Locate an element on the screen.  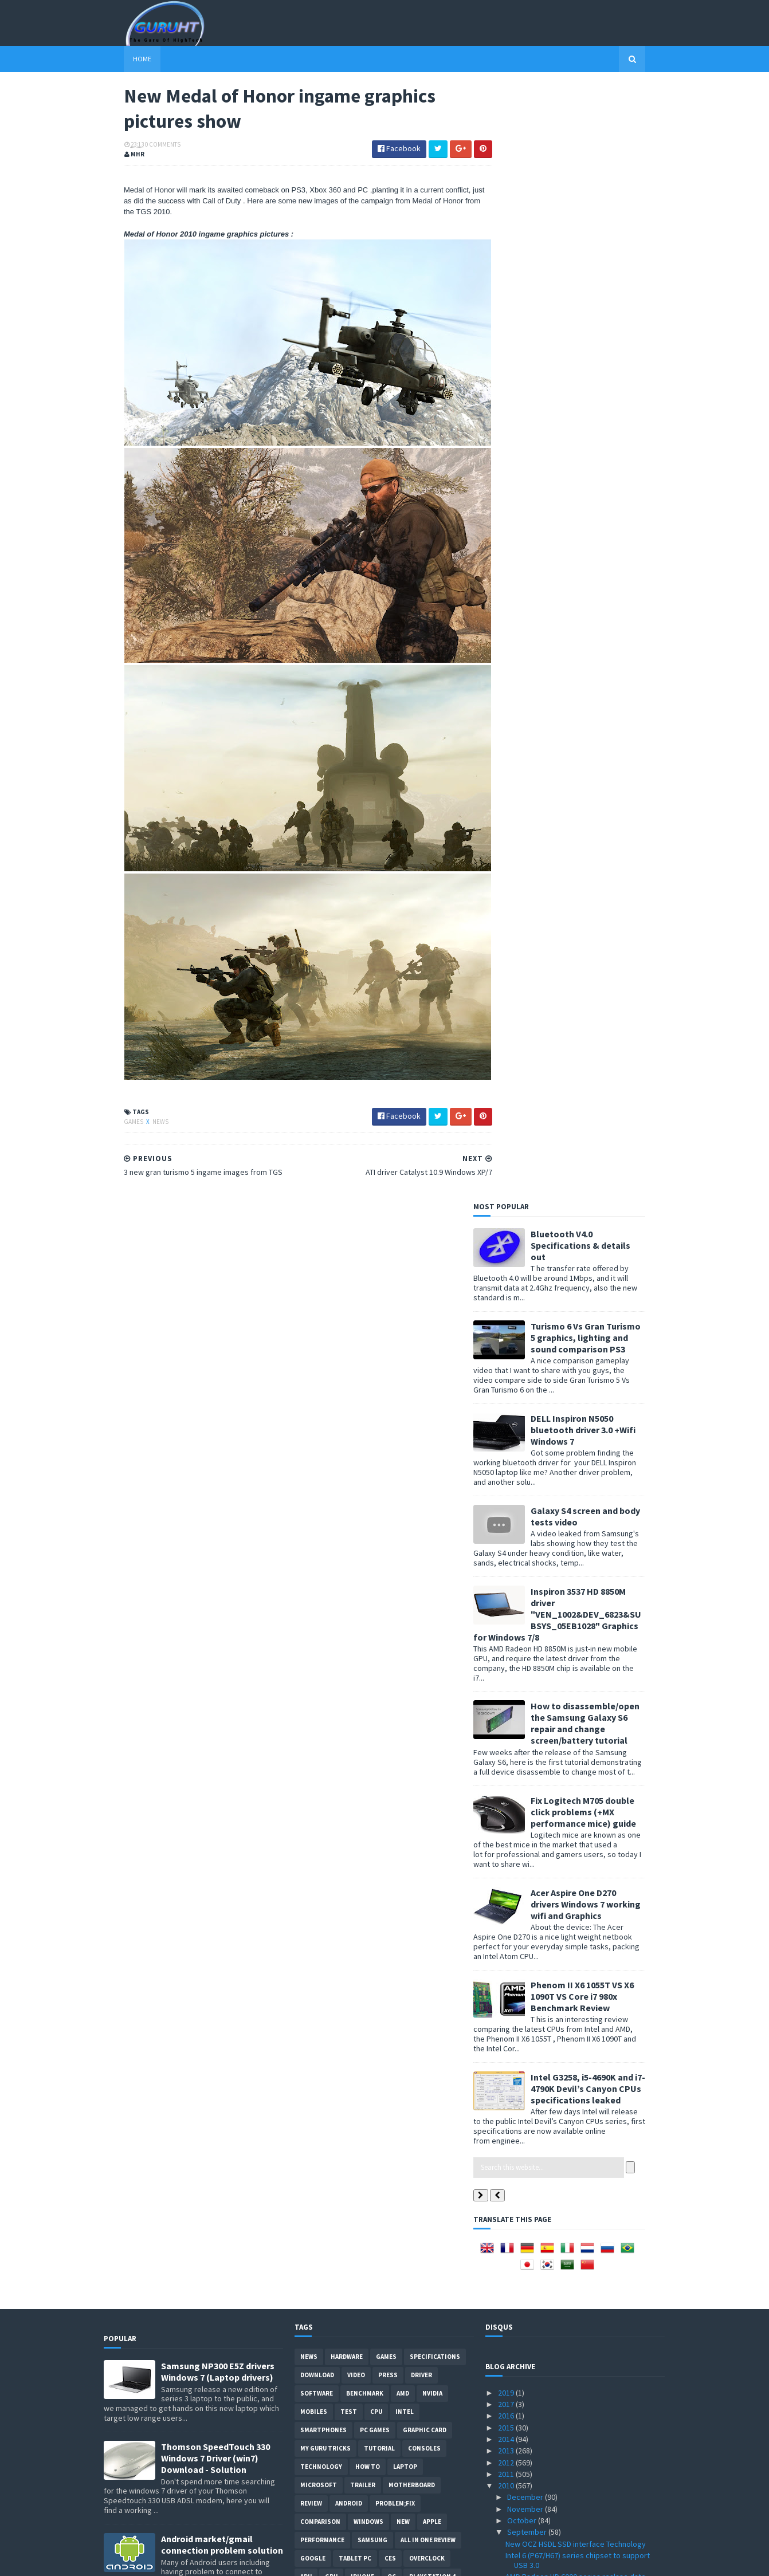
Intel G3258, i5-4690K and i7-4790K Devil’s Canyon CPUs specifications leaked is located at coordinates (608, 972).